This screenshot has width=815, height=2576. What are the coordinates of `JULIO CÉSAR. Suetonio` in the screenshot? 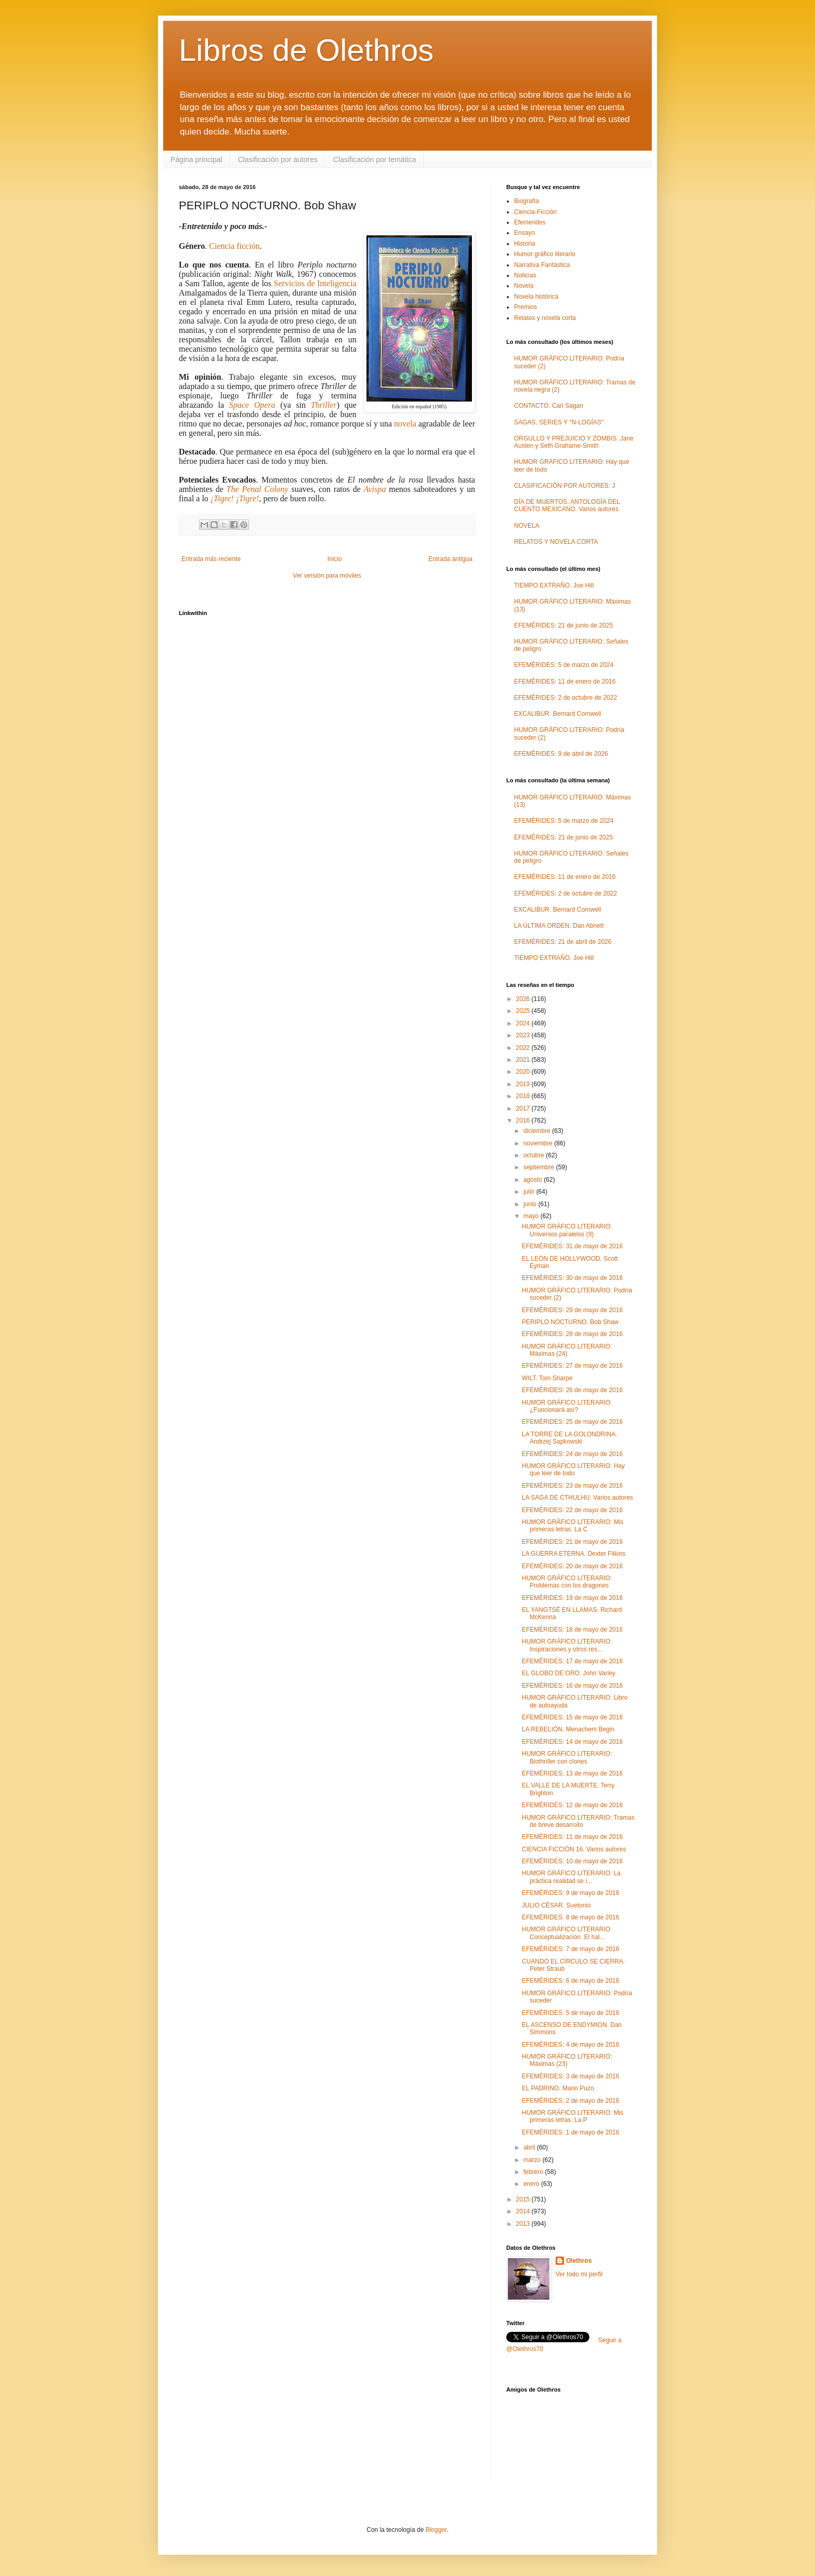 It's located at (556, 1905).